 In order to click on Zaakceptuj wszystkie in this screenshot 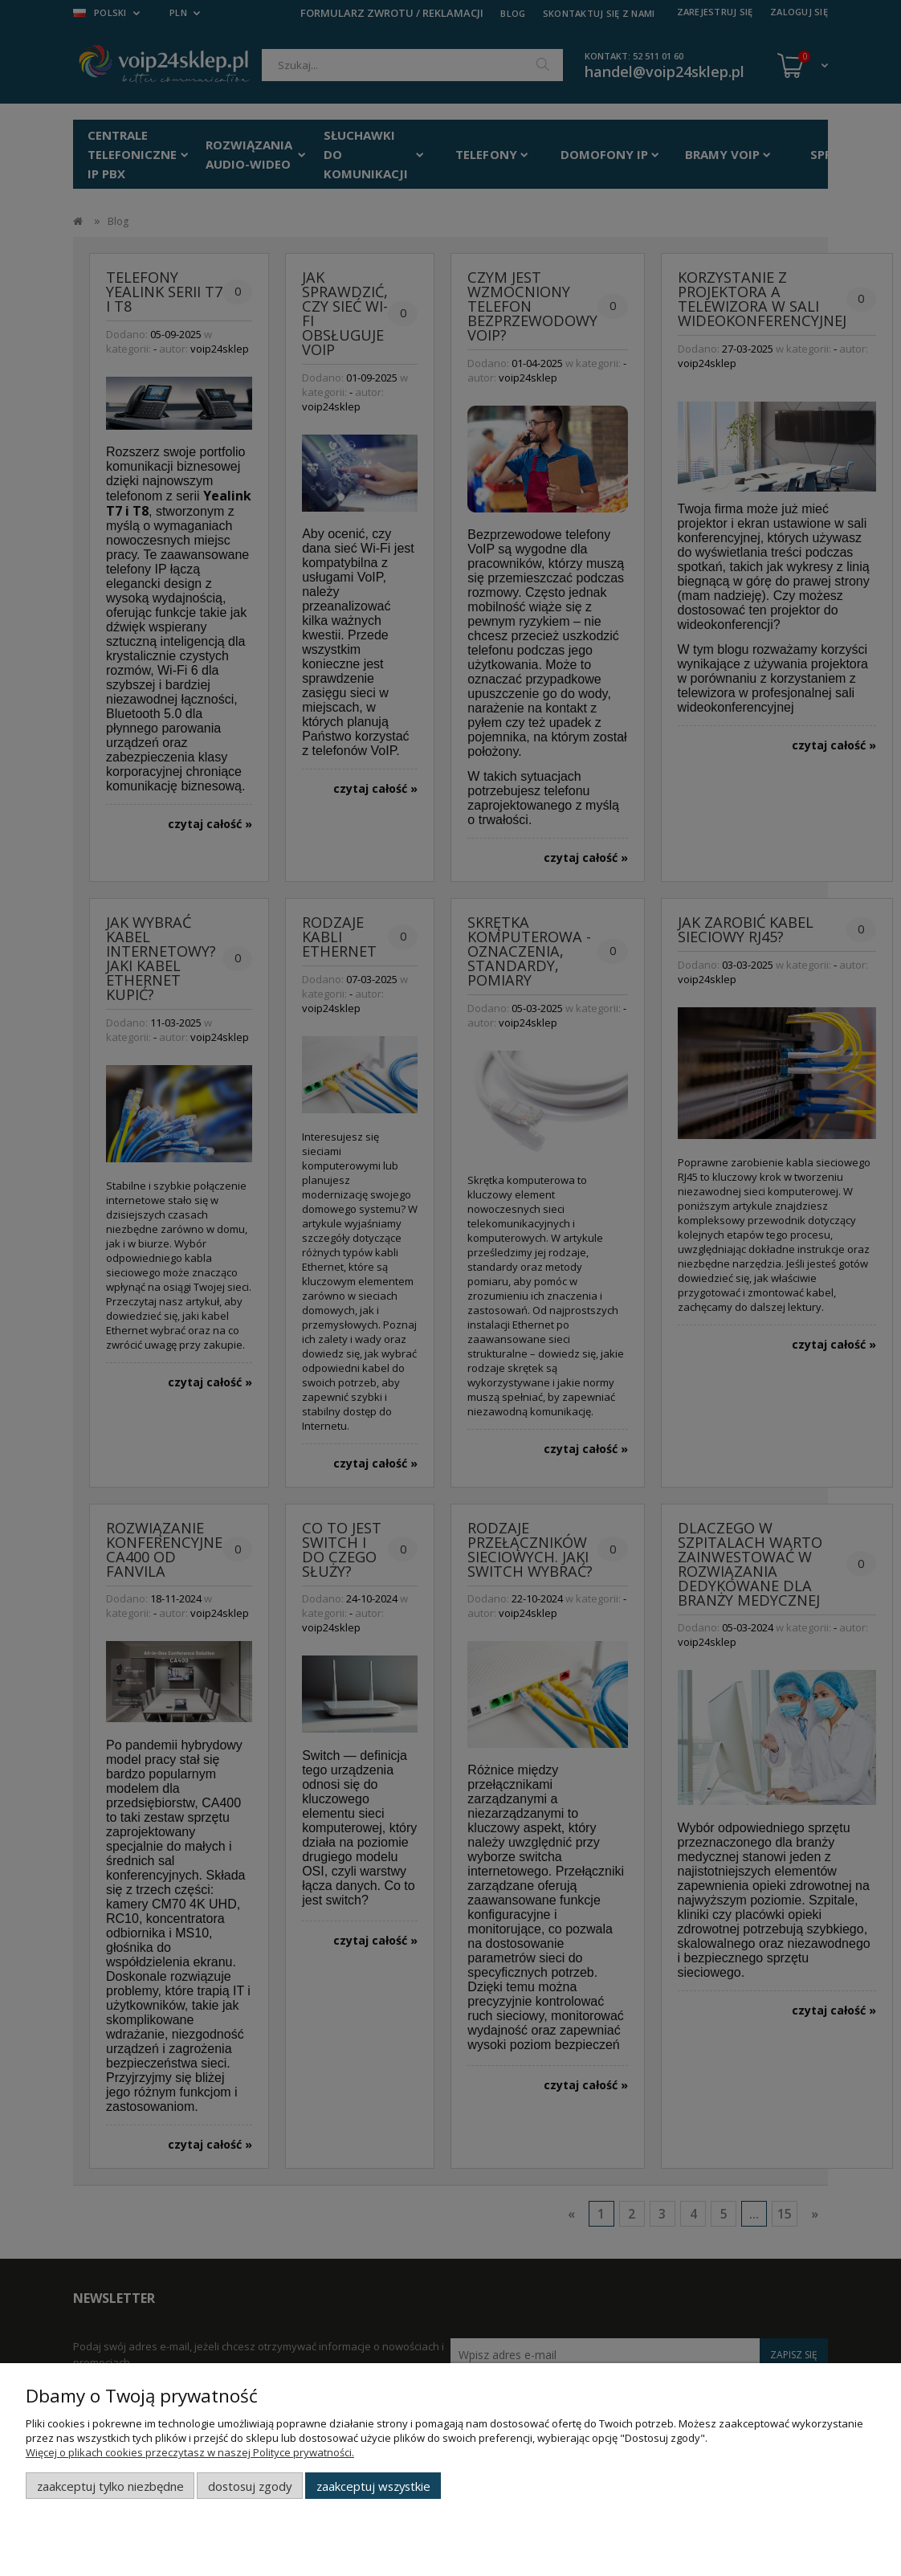, I will do `click(373, 2486)`.